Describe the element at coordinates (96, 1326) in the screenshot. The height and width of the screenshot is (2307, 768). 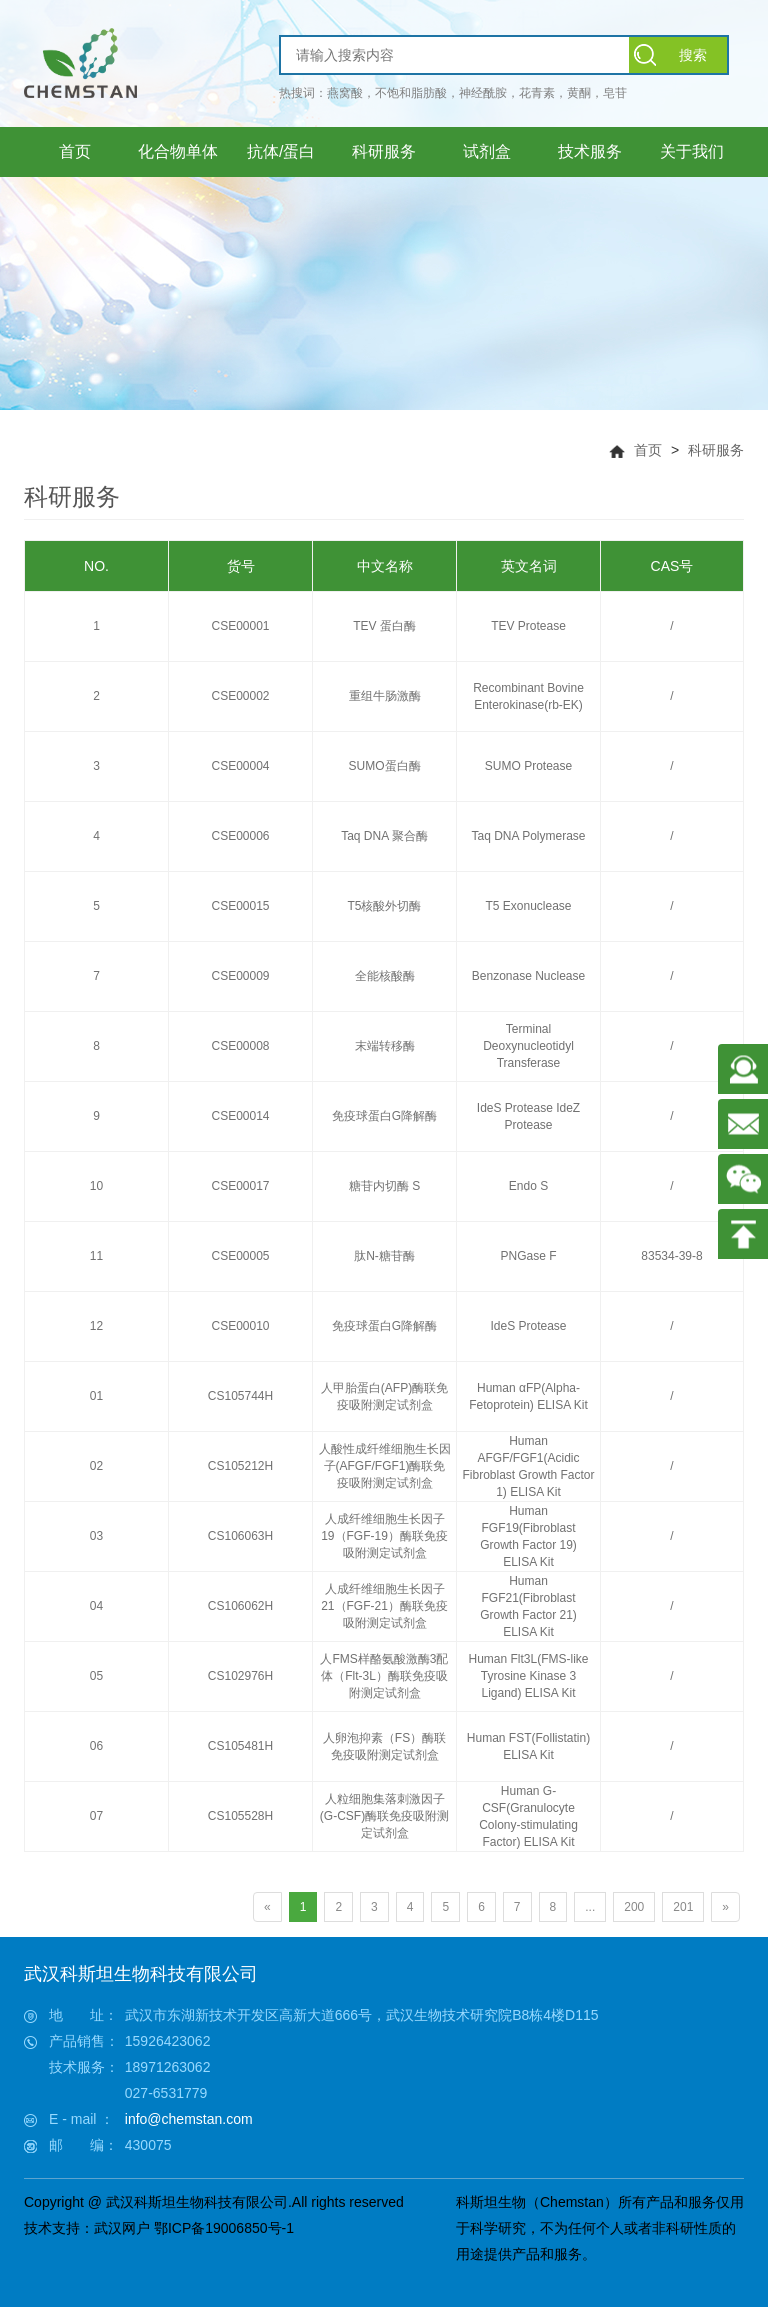
I see `12` at that location.